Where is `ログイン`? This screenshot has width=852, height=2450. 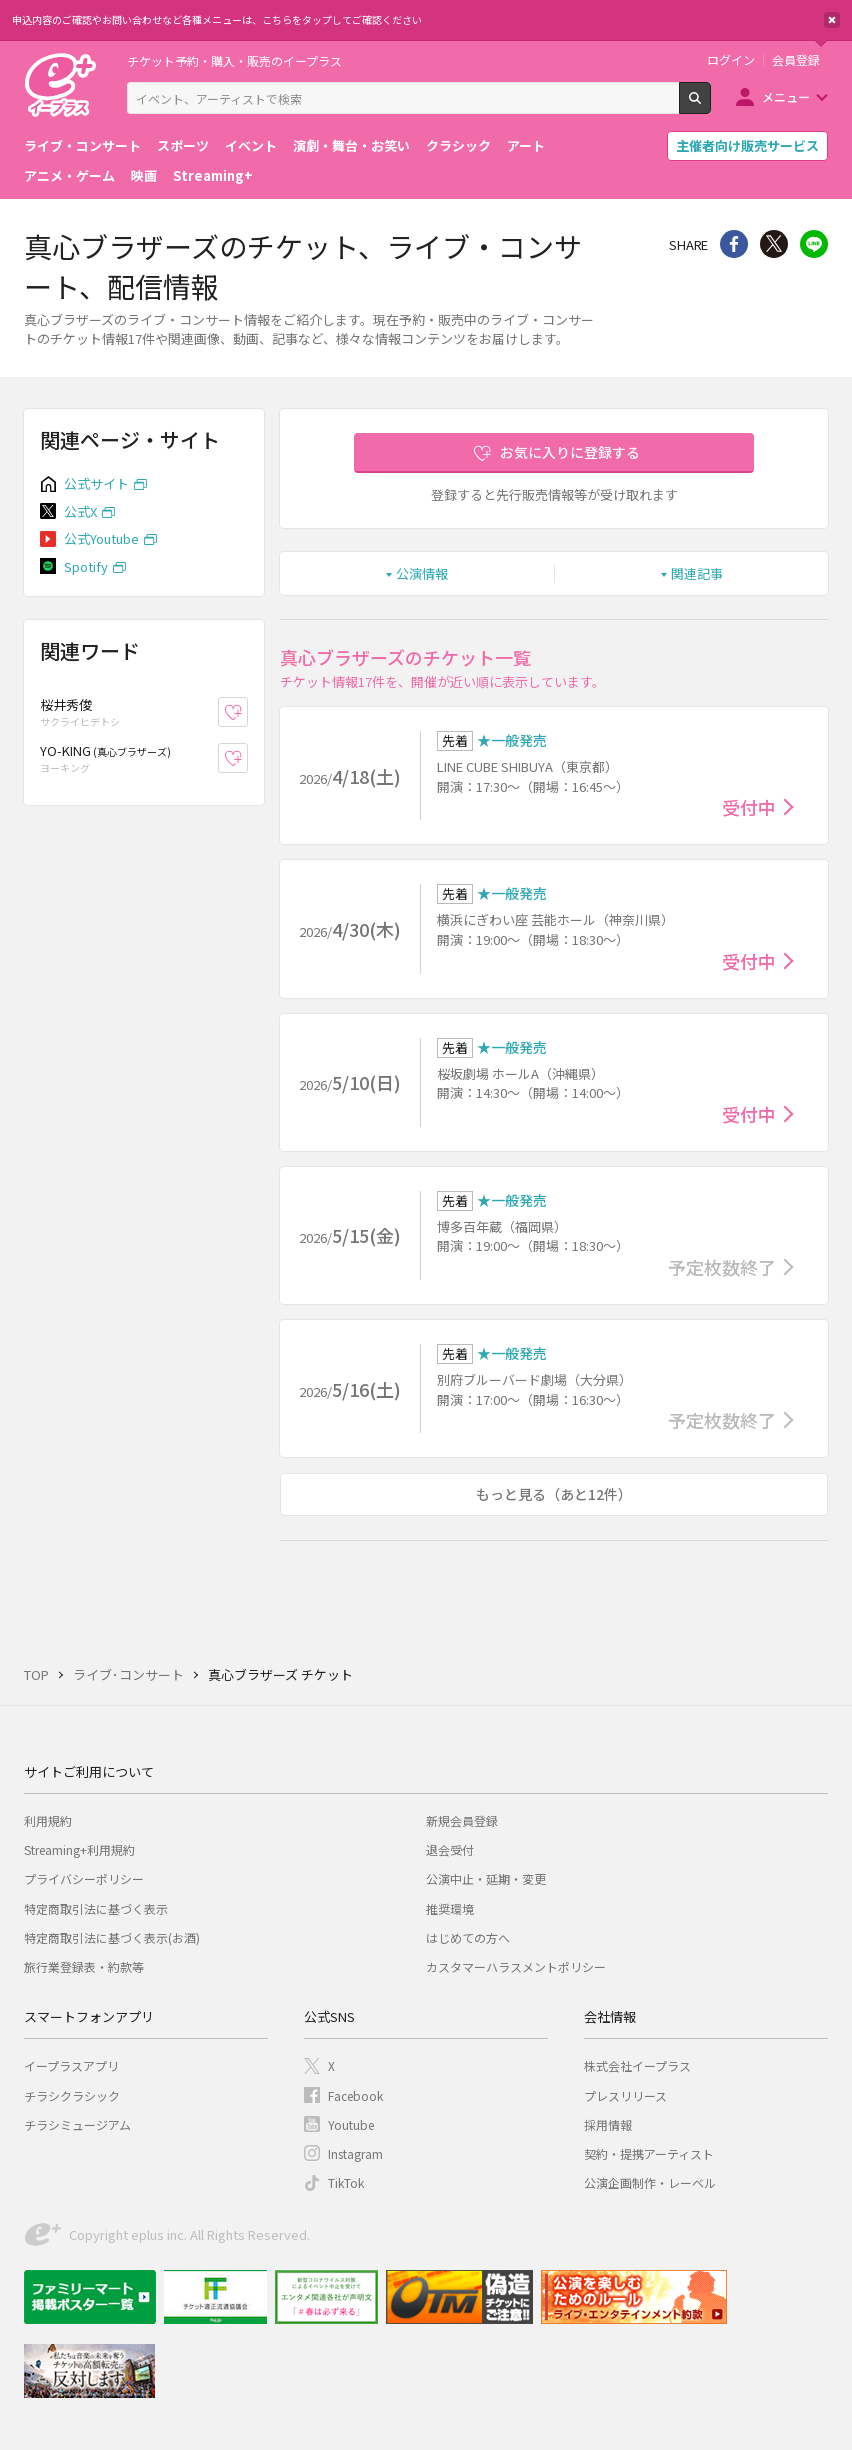
ログイン is located at coordinates (731, 60).